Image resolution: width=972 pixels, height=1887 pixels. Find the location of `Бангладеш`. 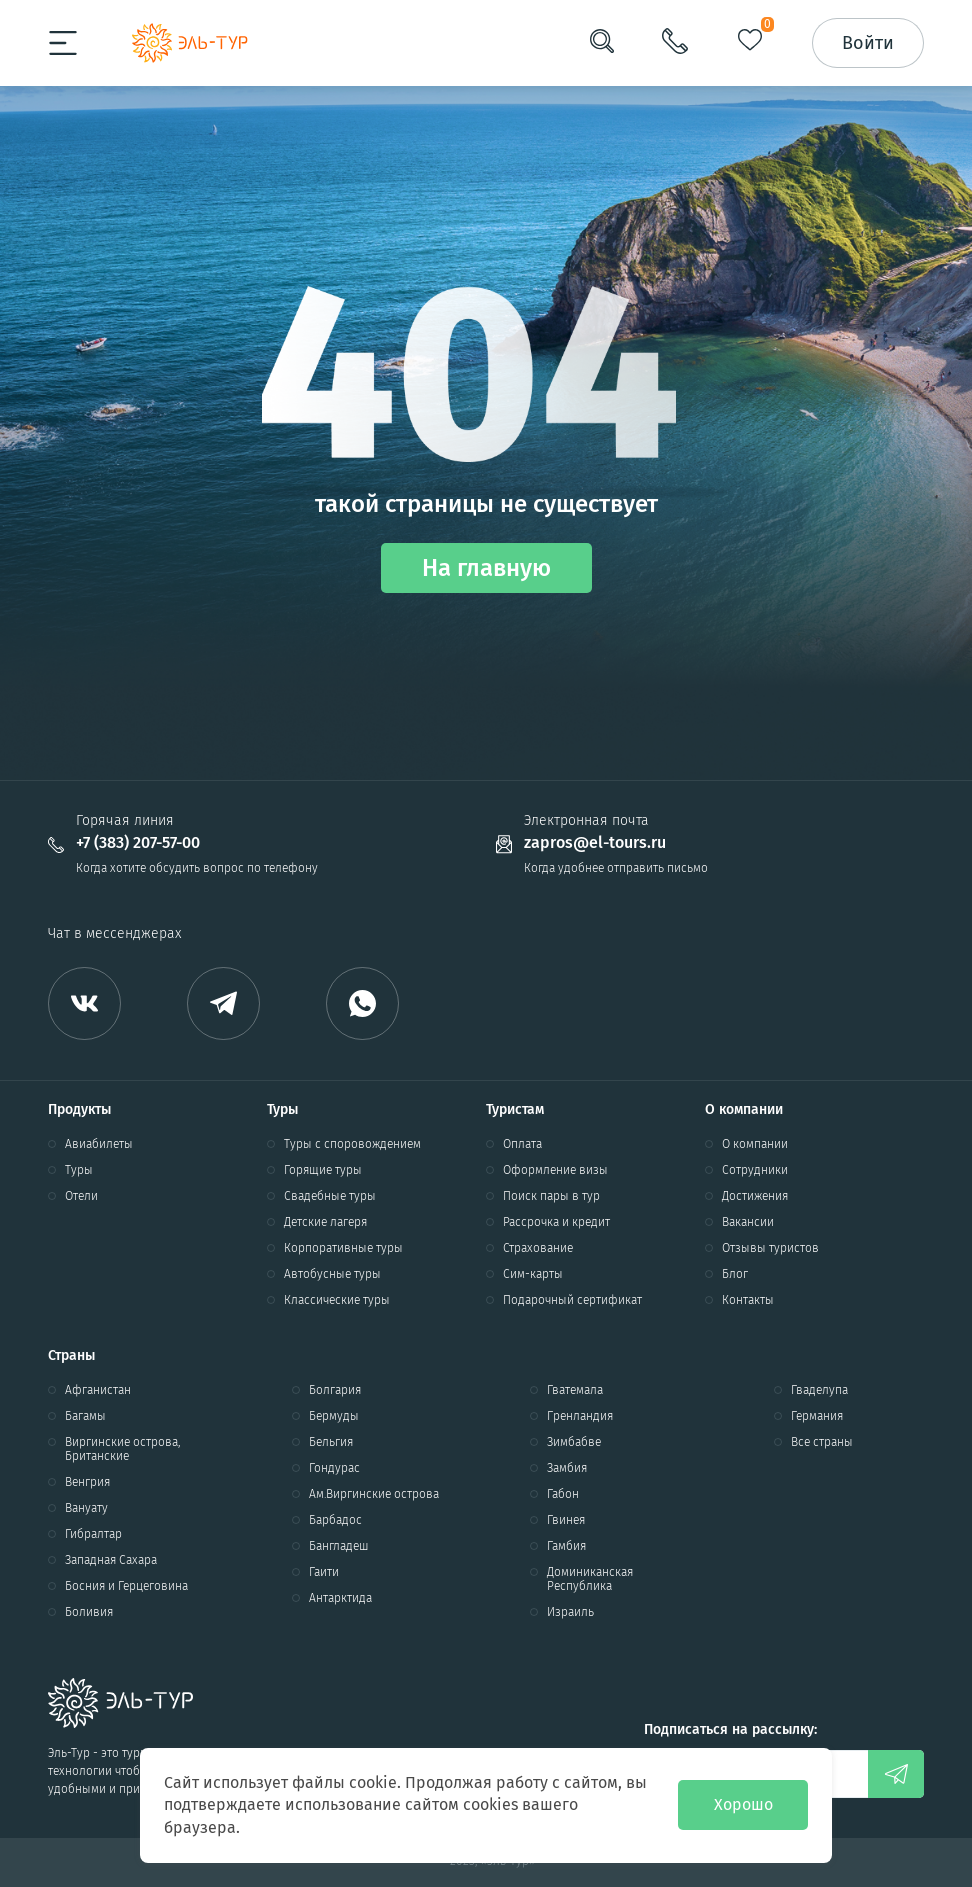

Бангладеш is located at coordinates (339, 1546).